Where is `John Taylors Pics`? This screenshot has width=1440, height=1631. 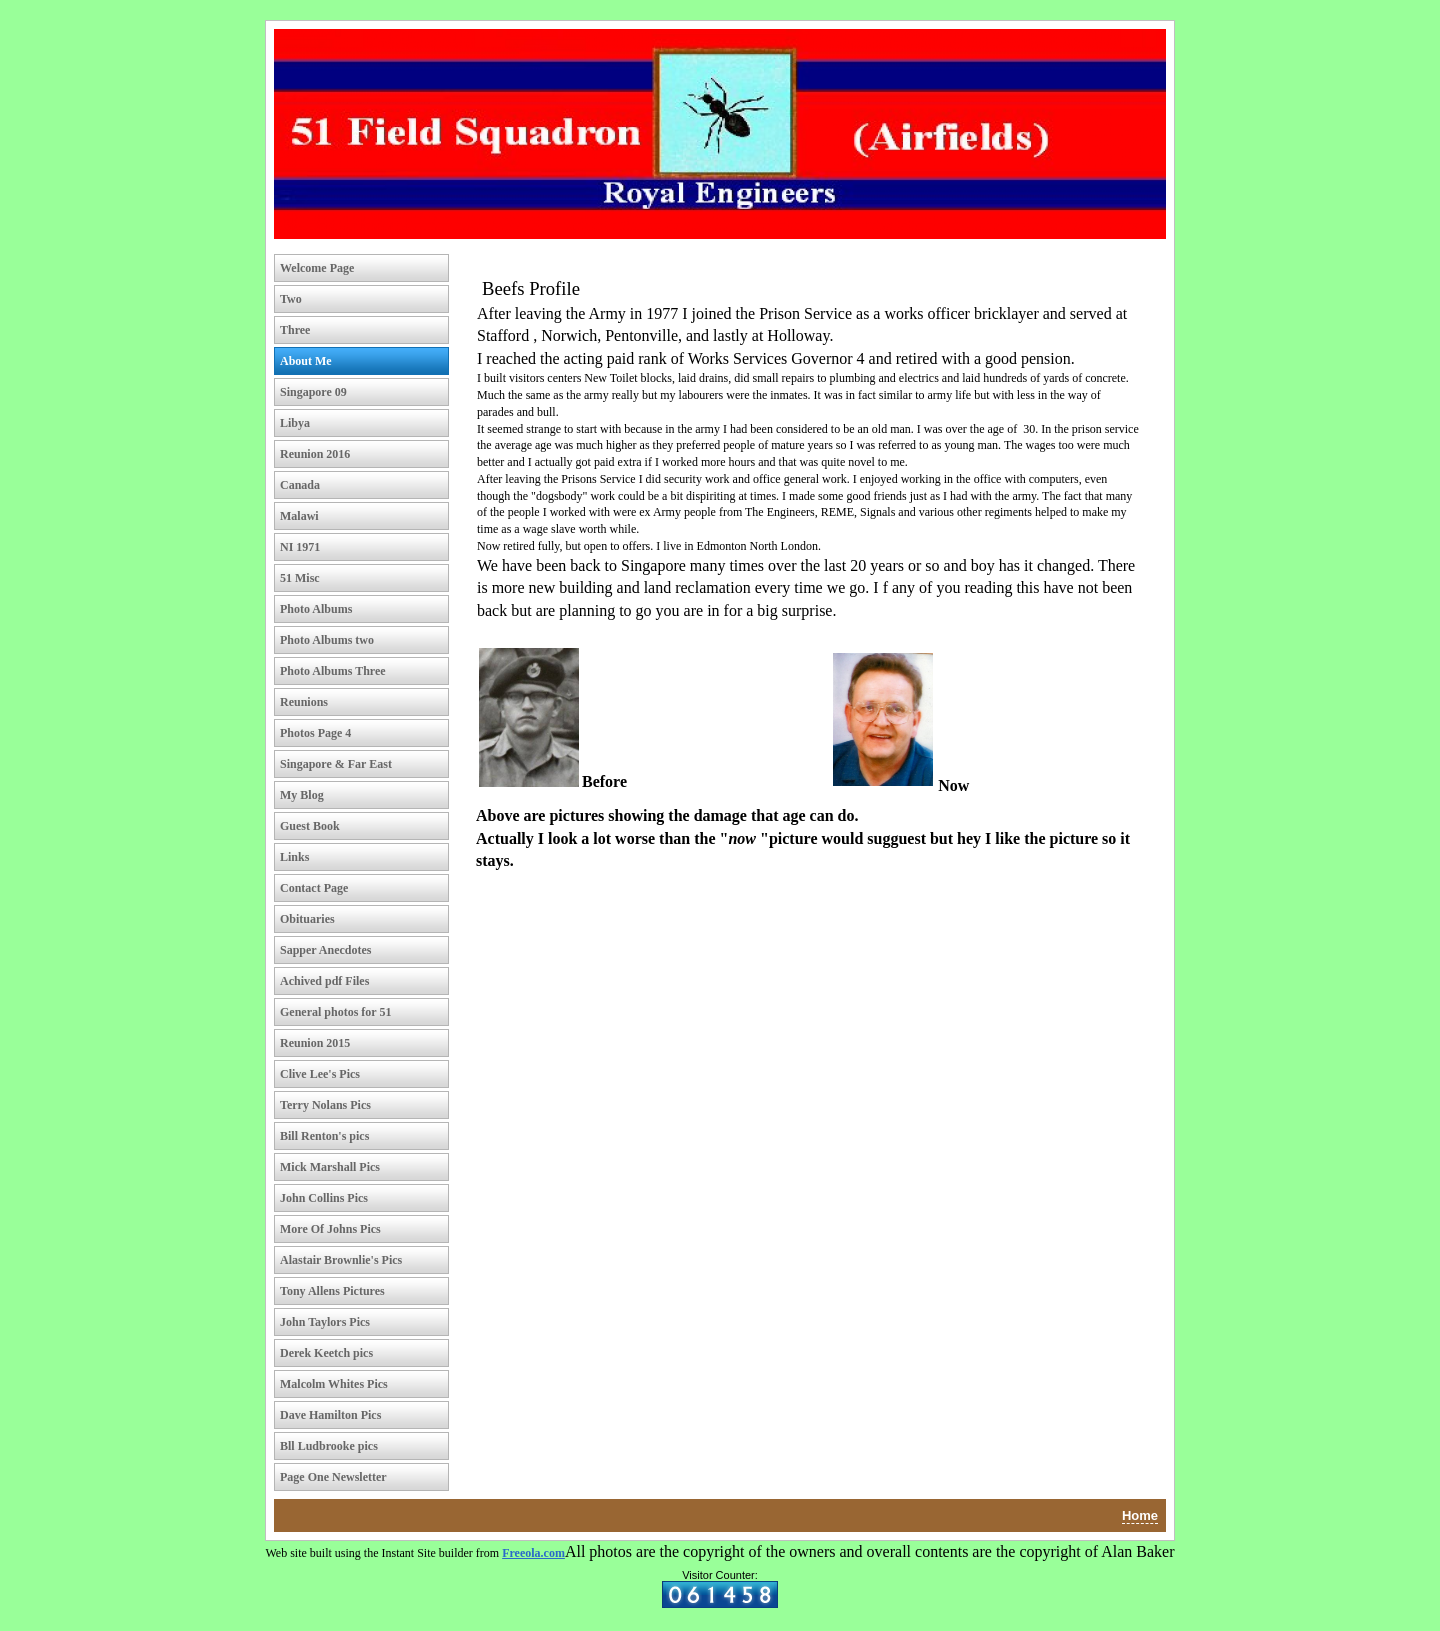
John Taylors Pics is located at coordinates (325, 1322).